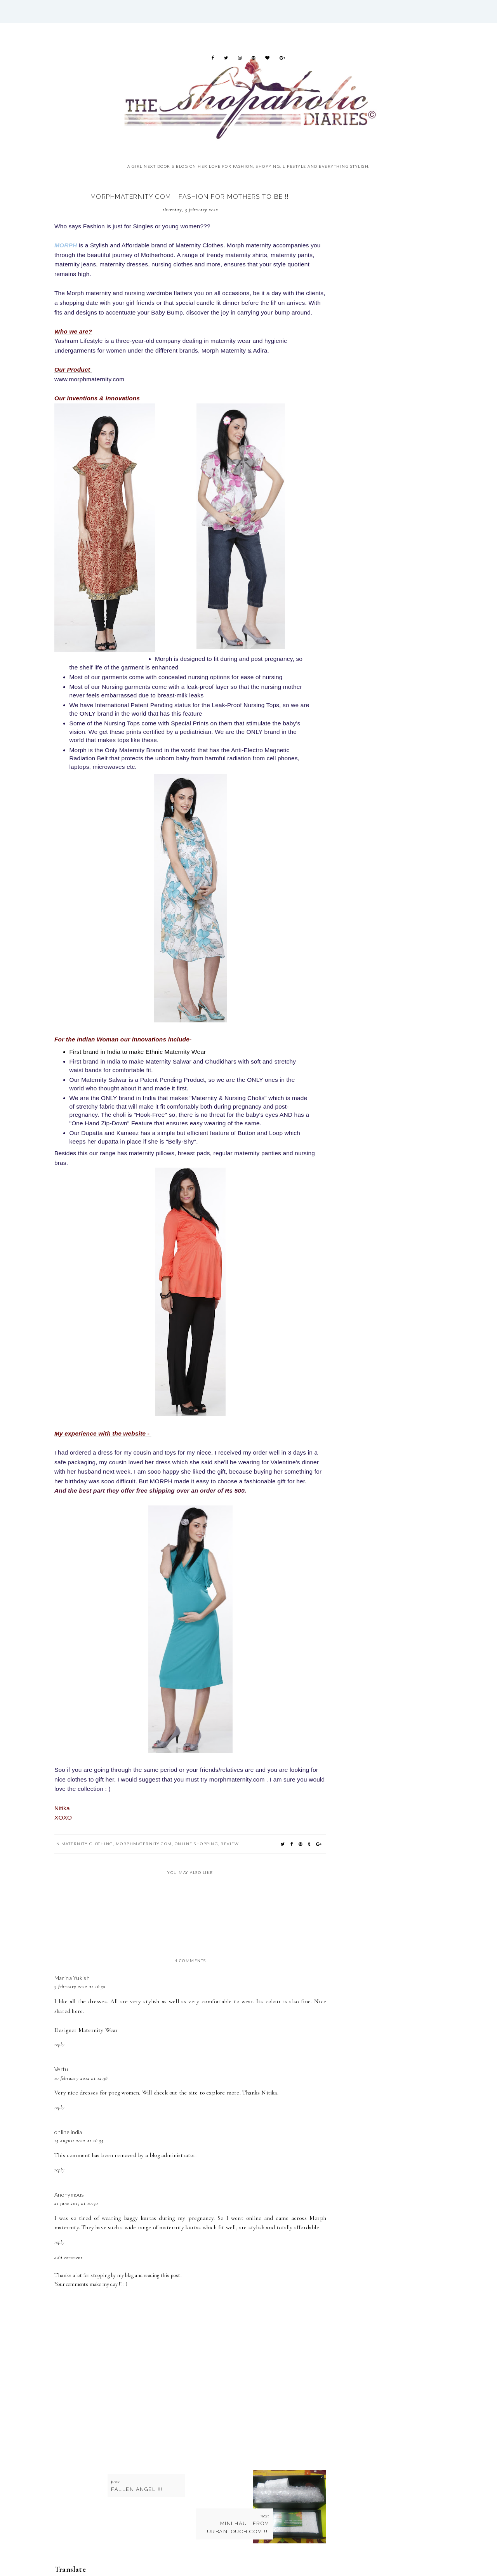 Image resolution: width=497 pixels, height=2576 pixels. What do you see at coordinates (76, 2203) in the screenshot?
I see `21 June 2013 at 10:30` at bounding box center [76, 2203].